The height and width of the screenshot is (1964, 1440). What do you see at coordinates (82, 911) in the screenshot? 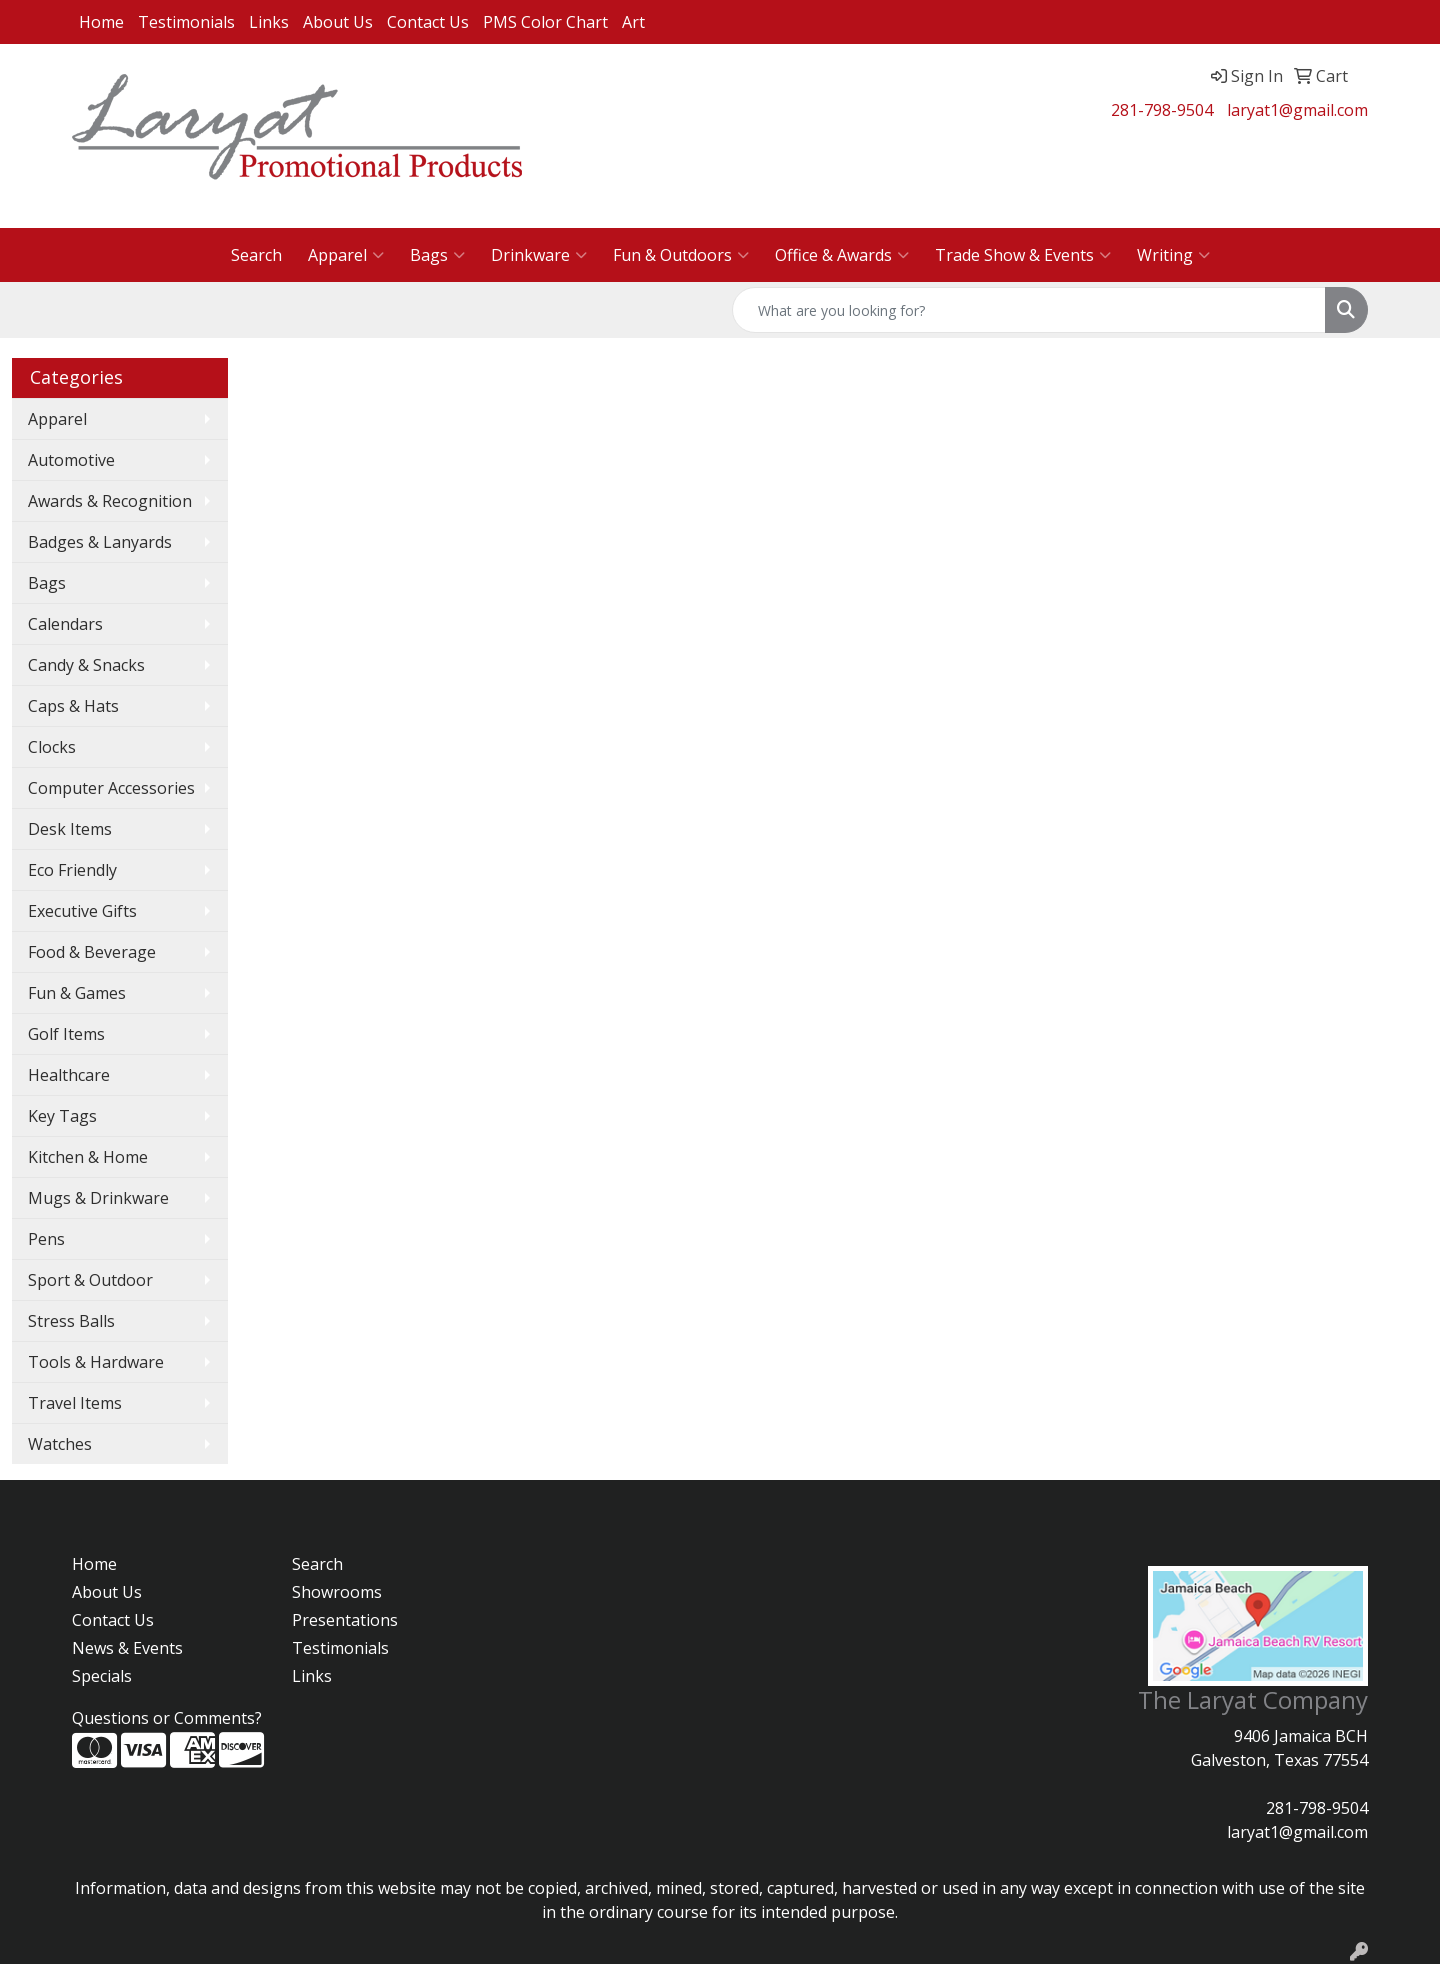
I see `Executive Gifts` at bounding box center [82, 911].